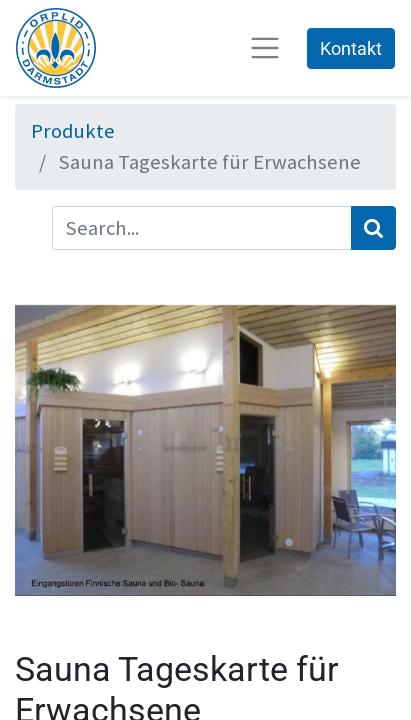  Describe the element at coordinates (351, 48) in the screenshot. I see `Kontakt` at that location.